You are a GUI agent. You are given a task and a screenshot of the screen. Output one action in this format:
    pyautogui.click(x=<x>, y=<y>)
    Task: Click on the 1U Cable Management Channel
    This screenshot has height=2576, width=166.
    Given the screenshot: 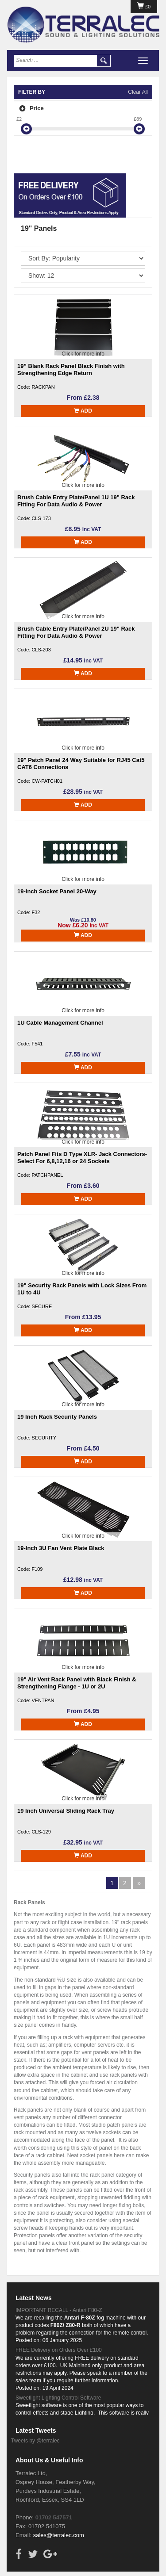 What is the action you would take?
    pyautogui.click(x=60, y=1022)
    